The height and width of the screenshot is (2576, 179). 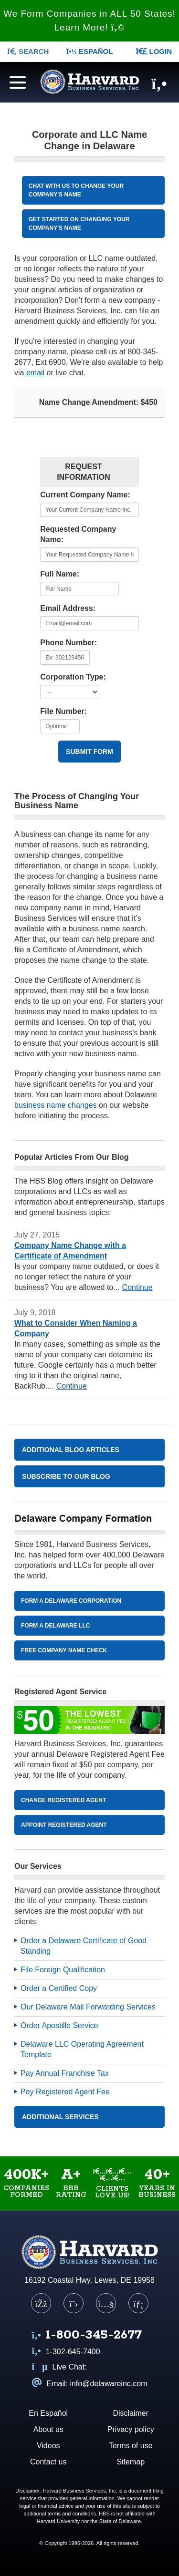 I want to click on Sitemap, so click(x=130, y=2462).